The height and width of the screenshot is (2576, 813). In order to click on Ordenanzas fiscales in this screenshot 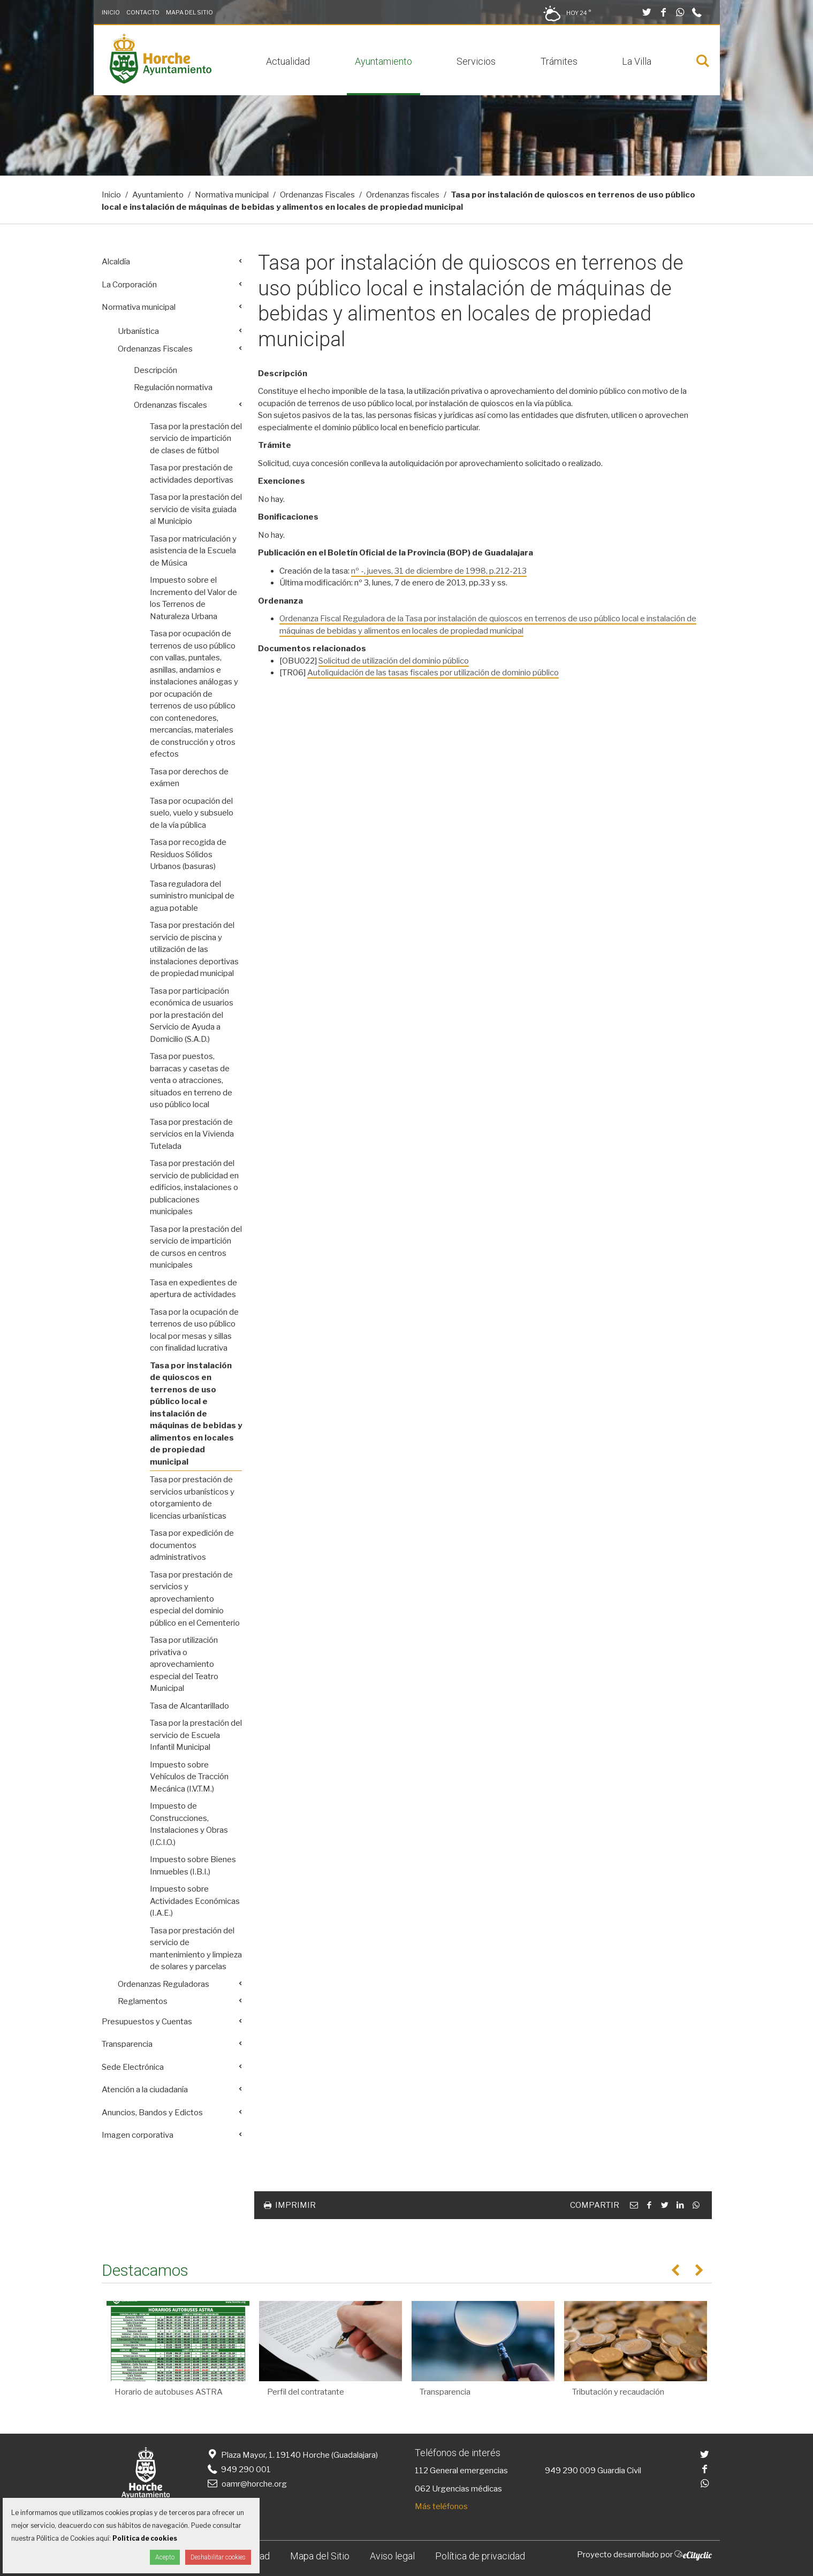, I will do `click(402, 195)`.